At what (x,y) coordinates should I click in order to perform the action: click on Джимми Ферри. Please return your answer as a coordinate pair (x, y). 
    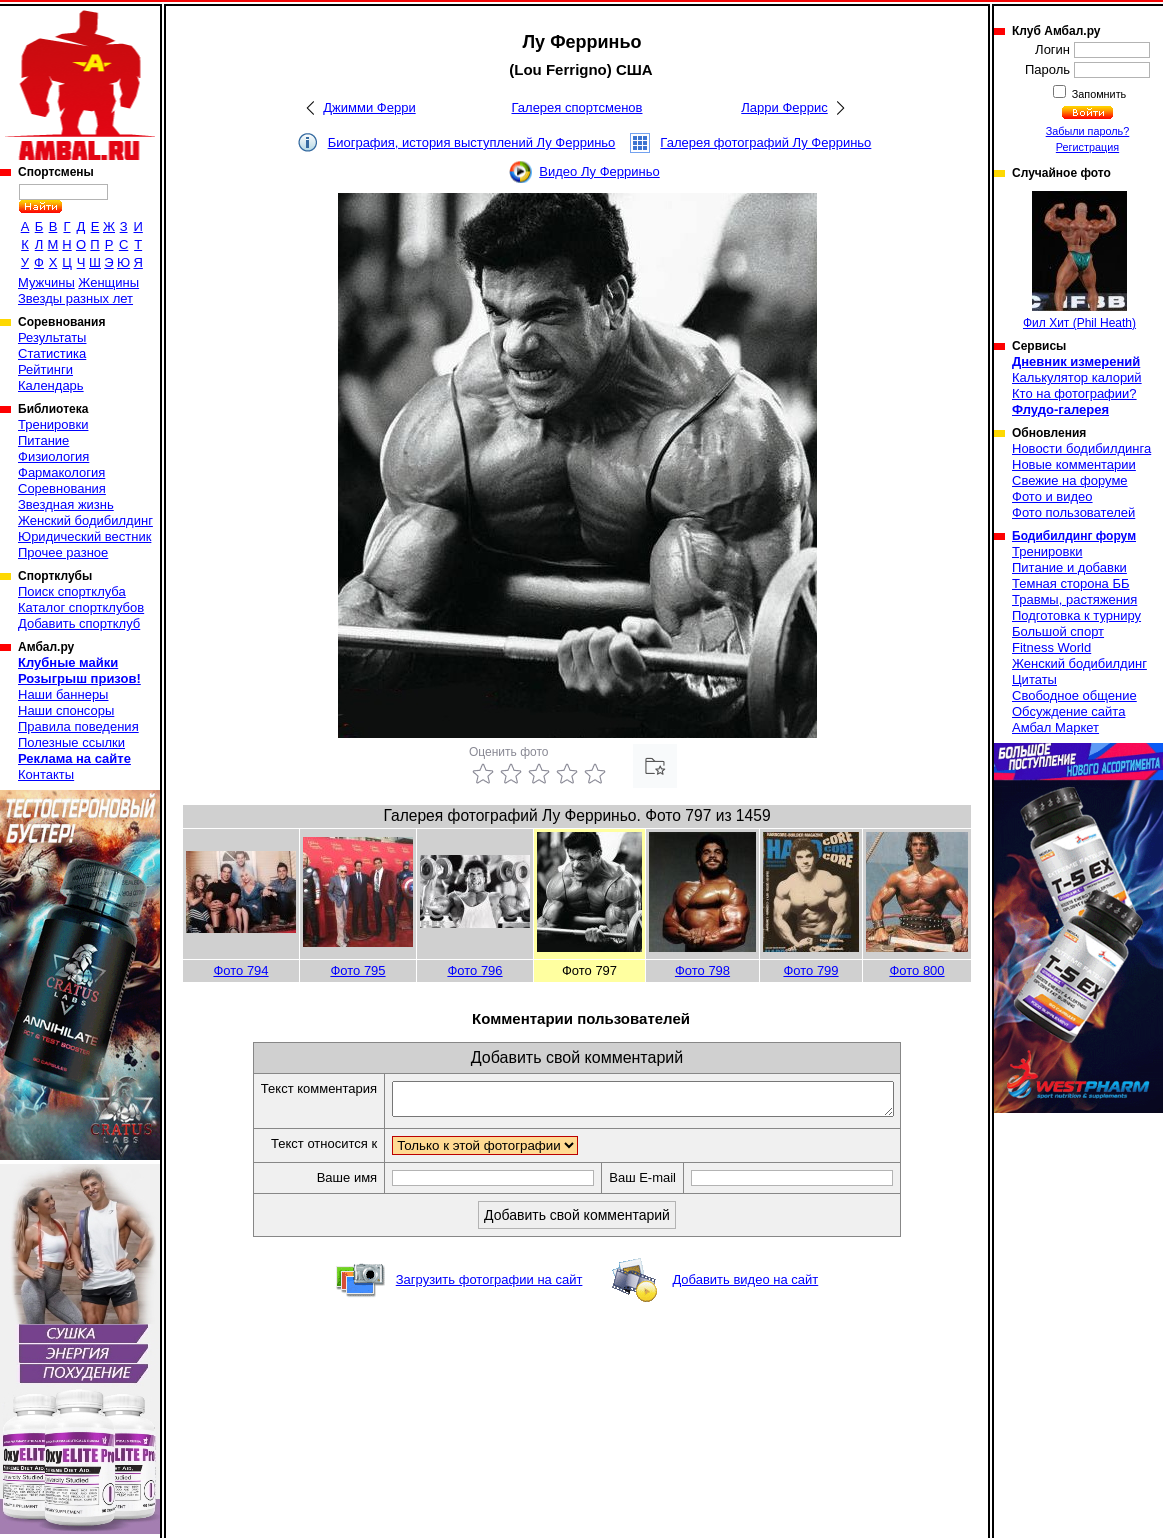
    Looking at the image, I should click on (369, 107).